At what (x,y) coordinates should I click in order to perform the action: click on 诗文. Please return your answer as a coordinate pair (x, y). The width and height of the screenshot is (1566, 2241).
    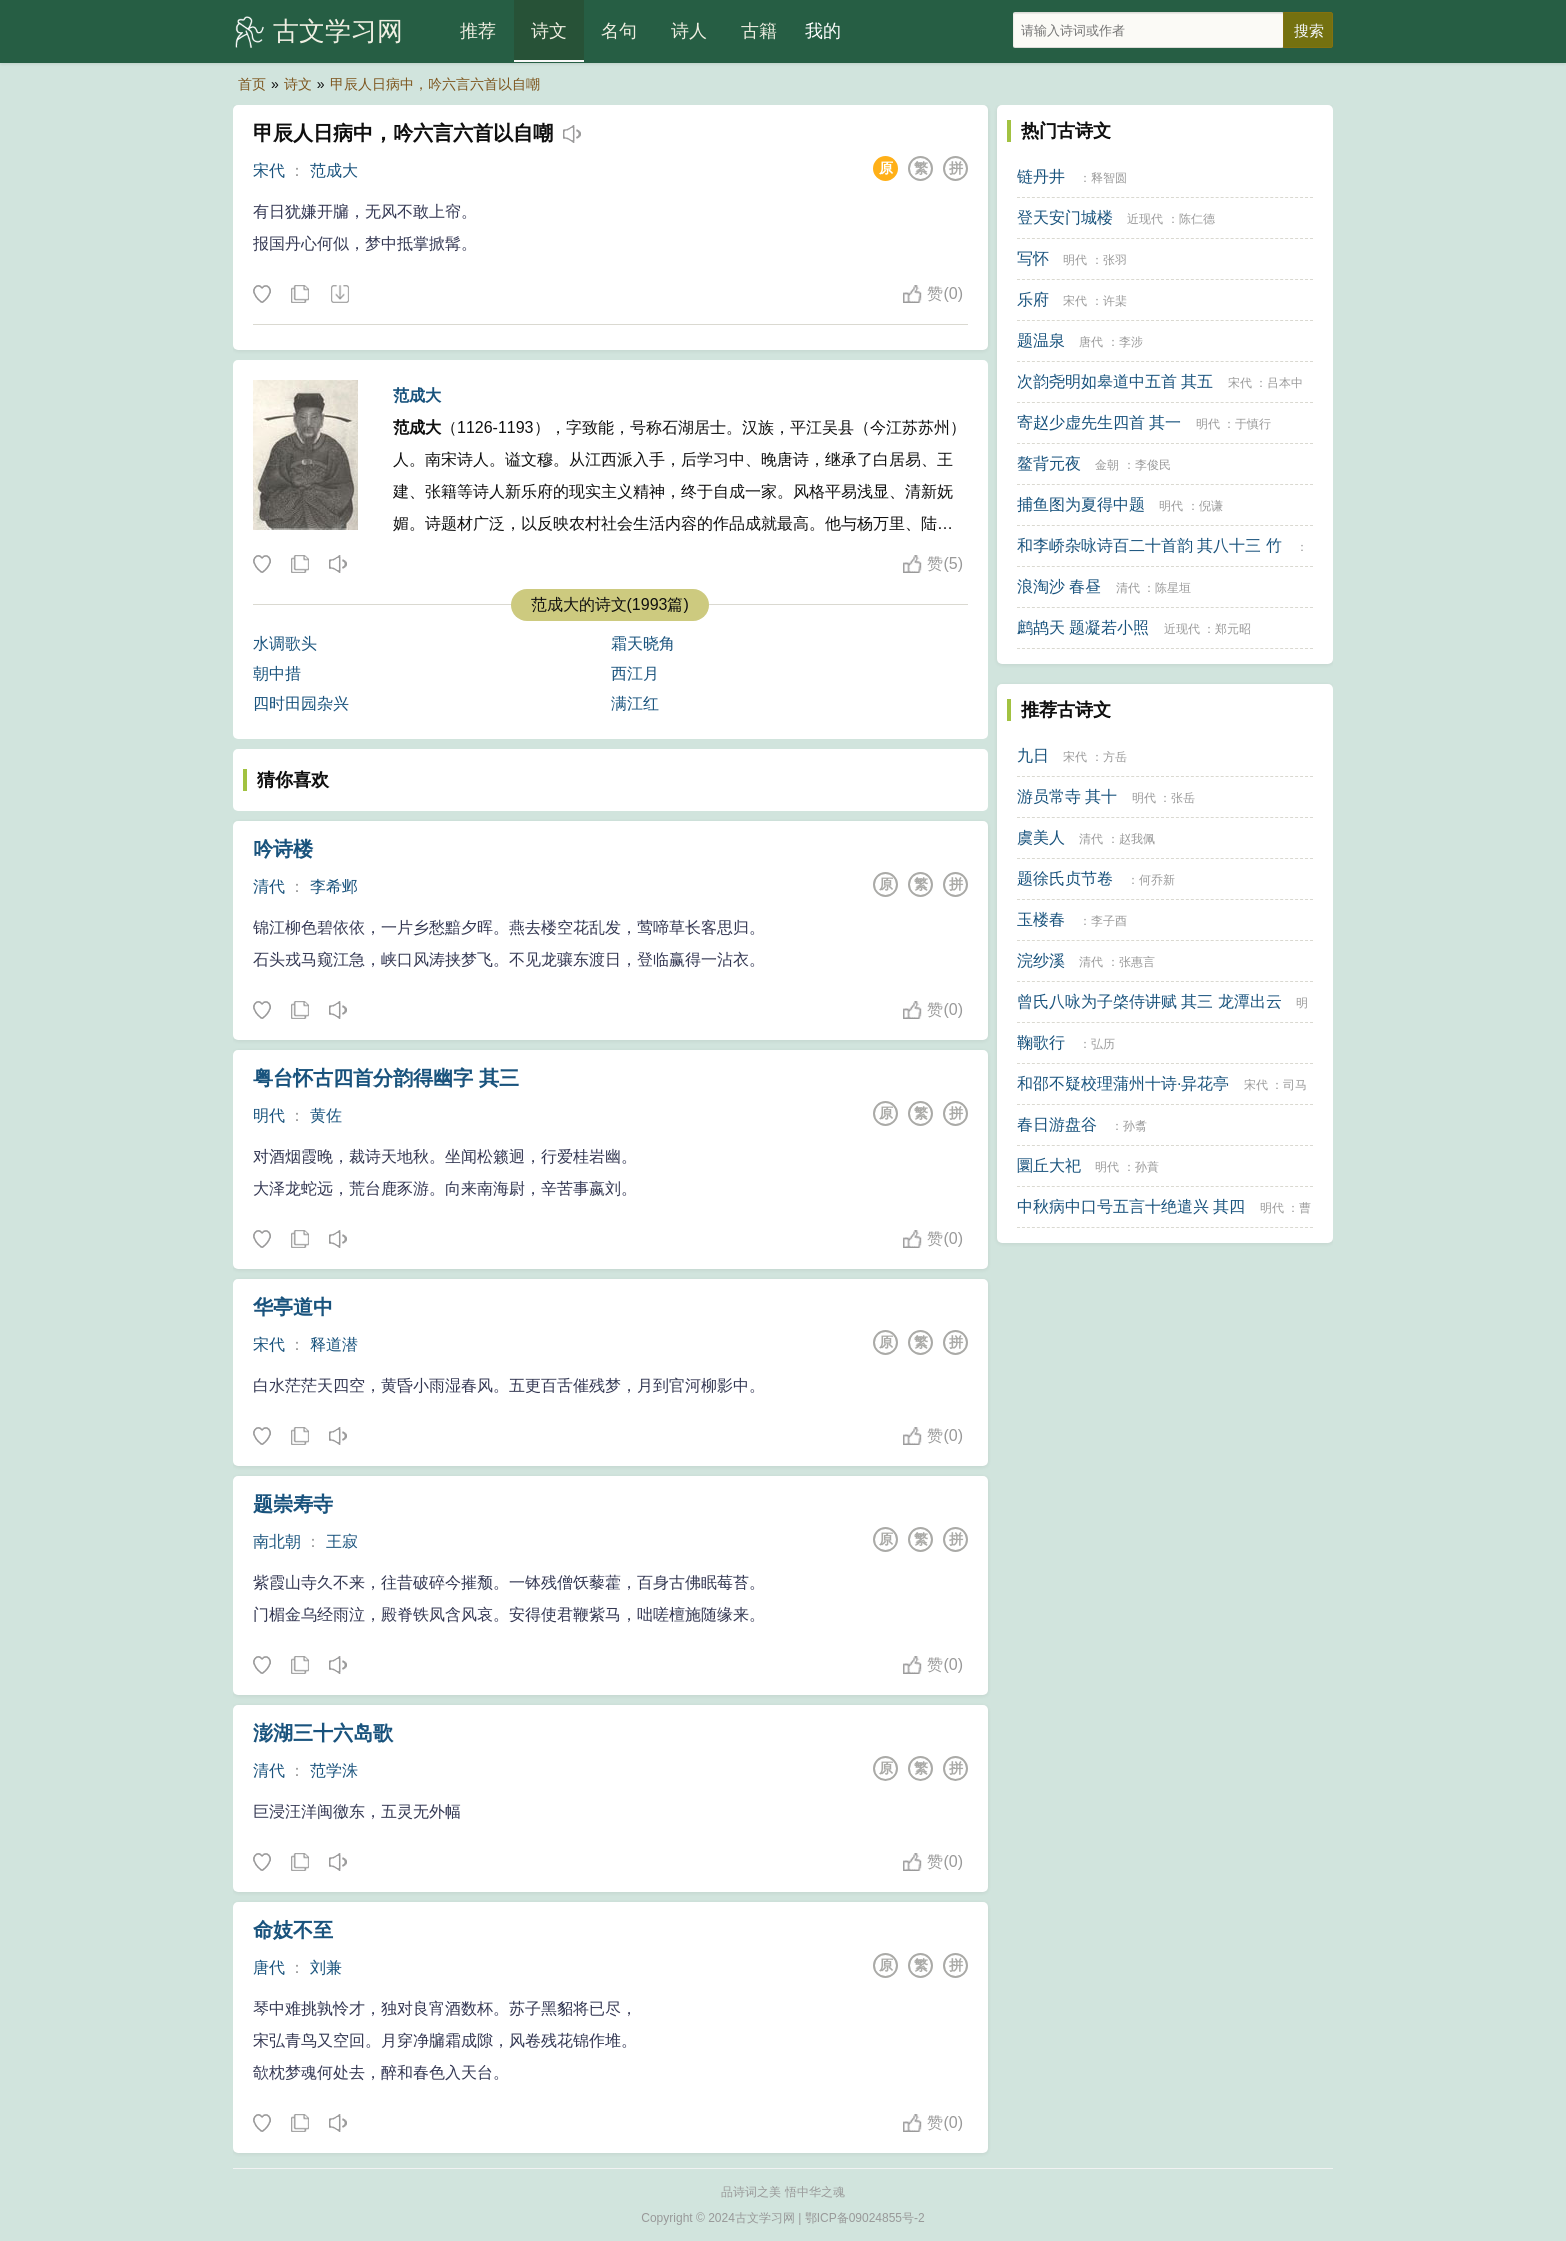
    Looking at the image, I should click on (549, 31).